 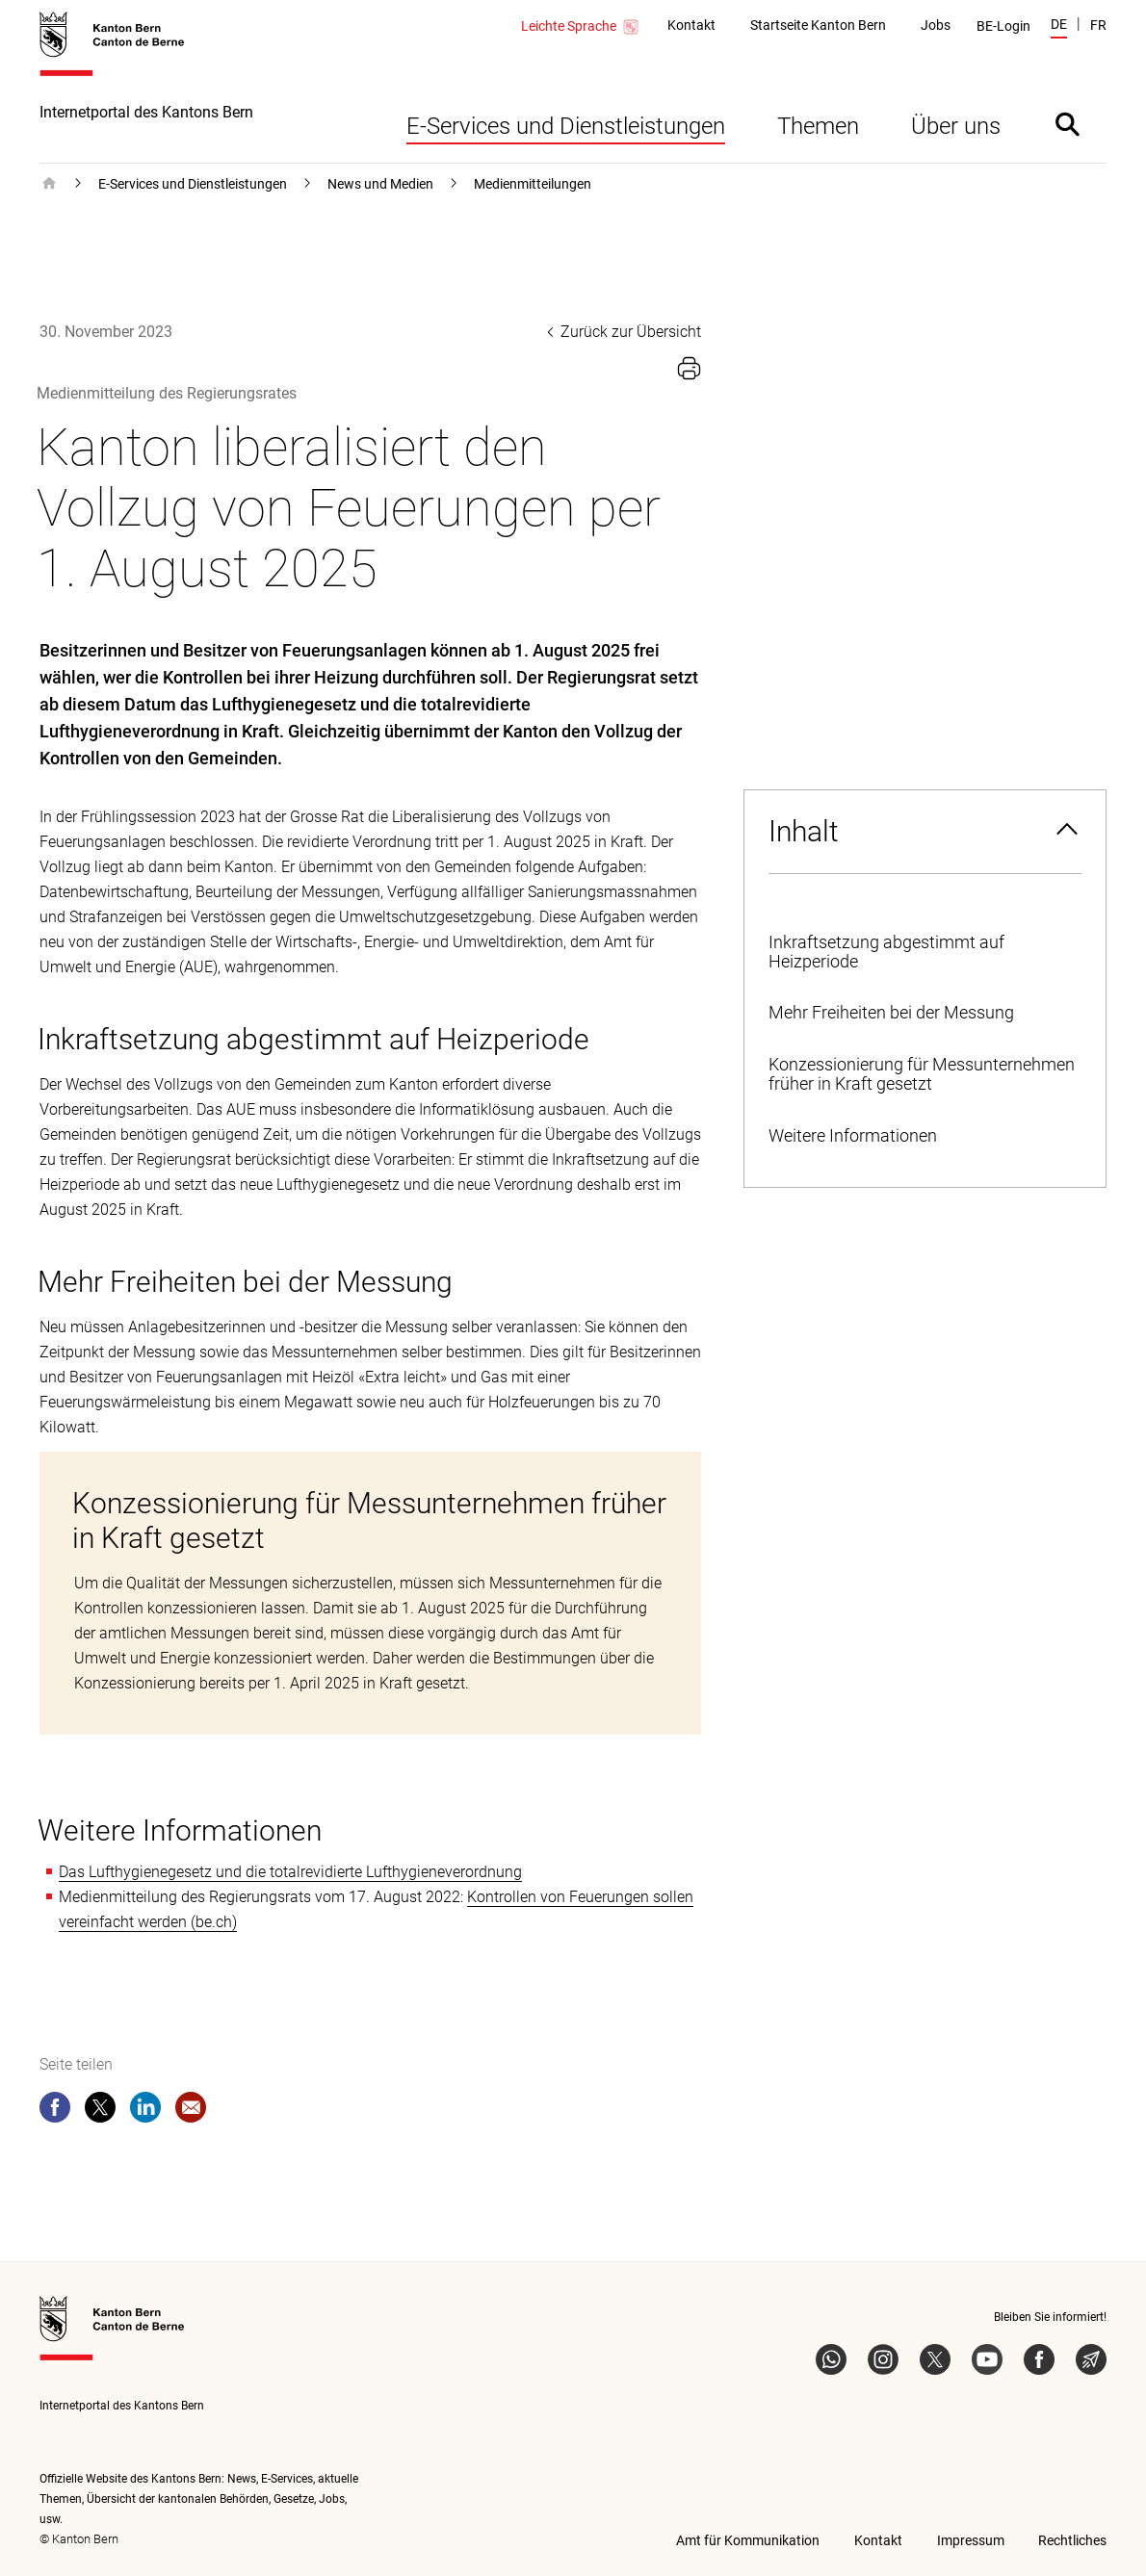 I want to click on Das Lufthygienegesetz und die totalrevidierte Lufthygieneverordnung, so click(x=290, y=1872).